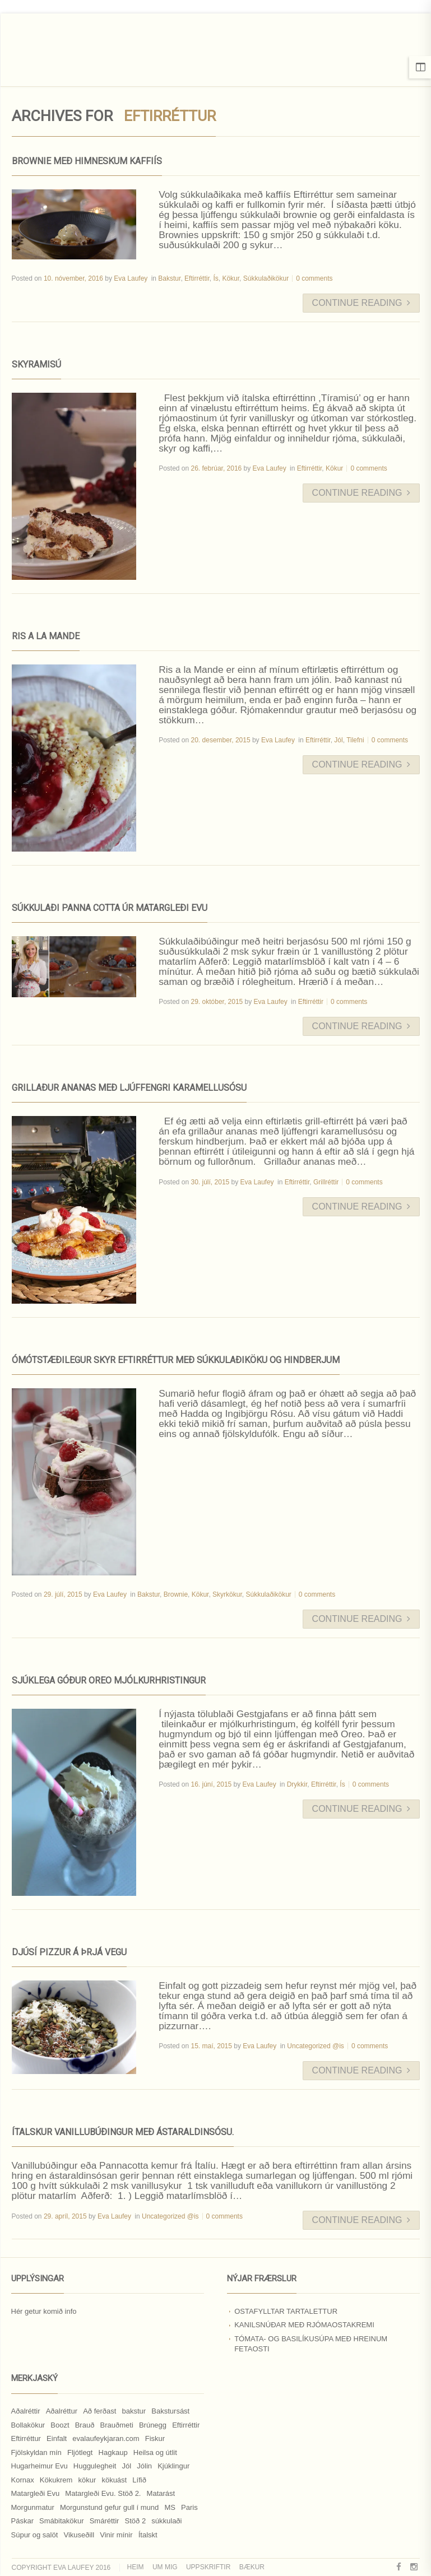 This screenshot has width=431, height=2576. What do you see at coordinates (326, 1182) in the screenshot?
I see `Grillréttir` at bounding box center [326, 1182].